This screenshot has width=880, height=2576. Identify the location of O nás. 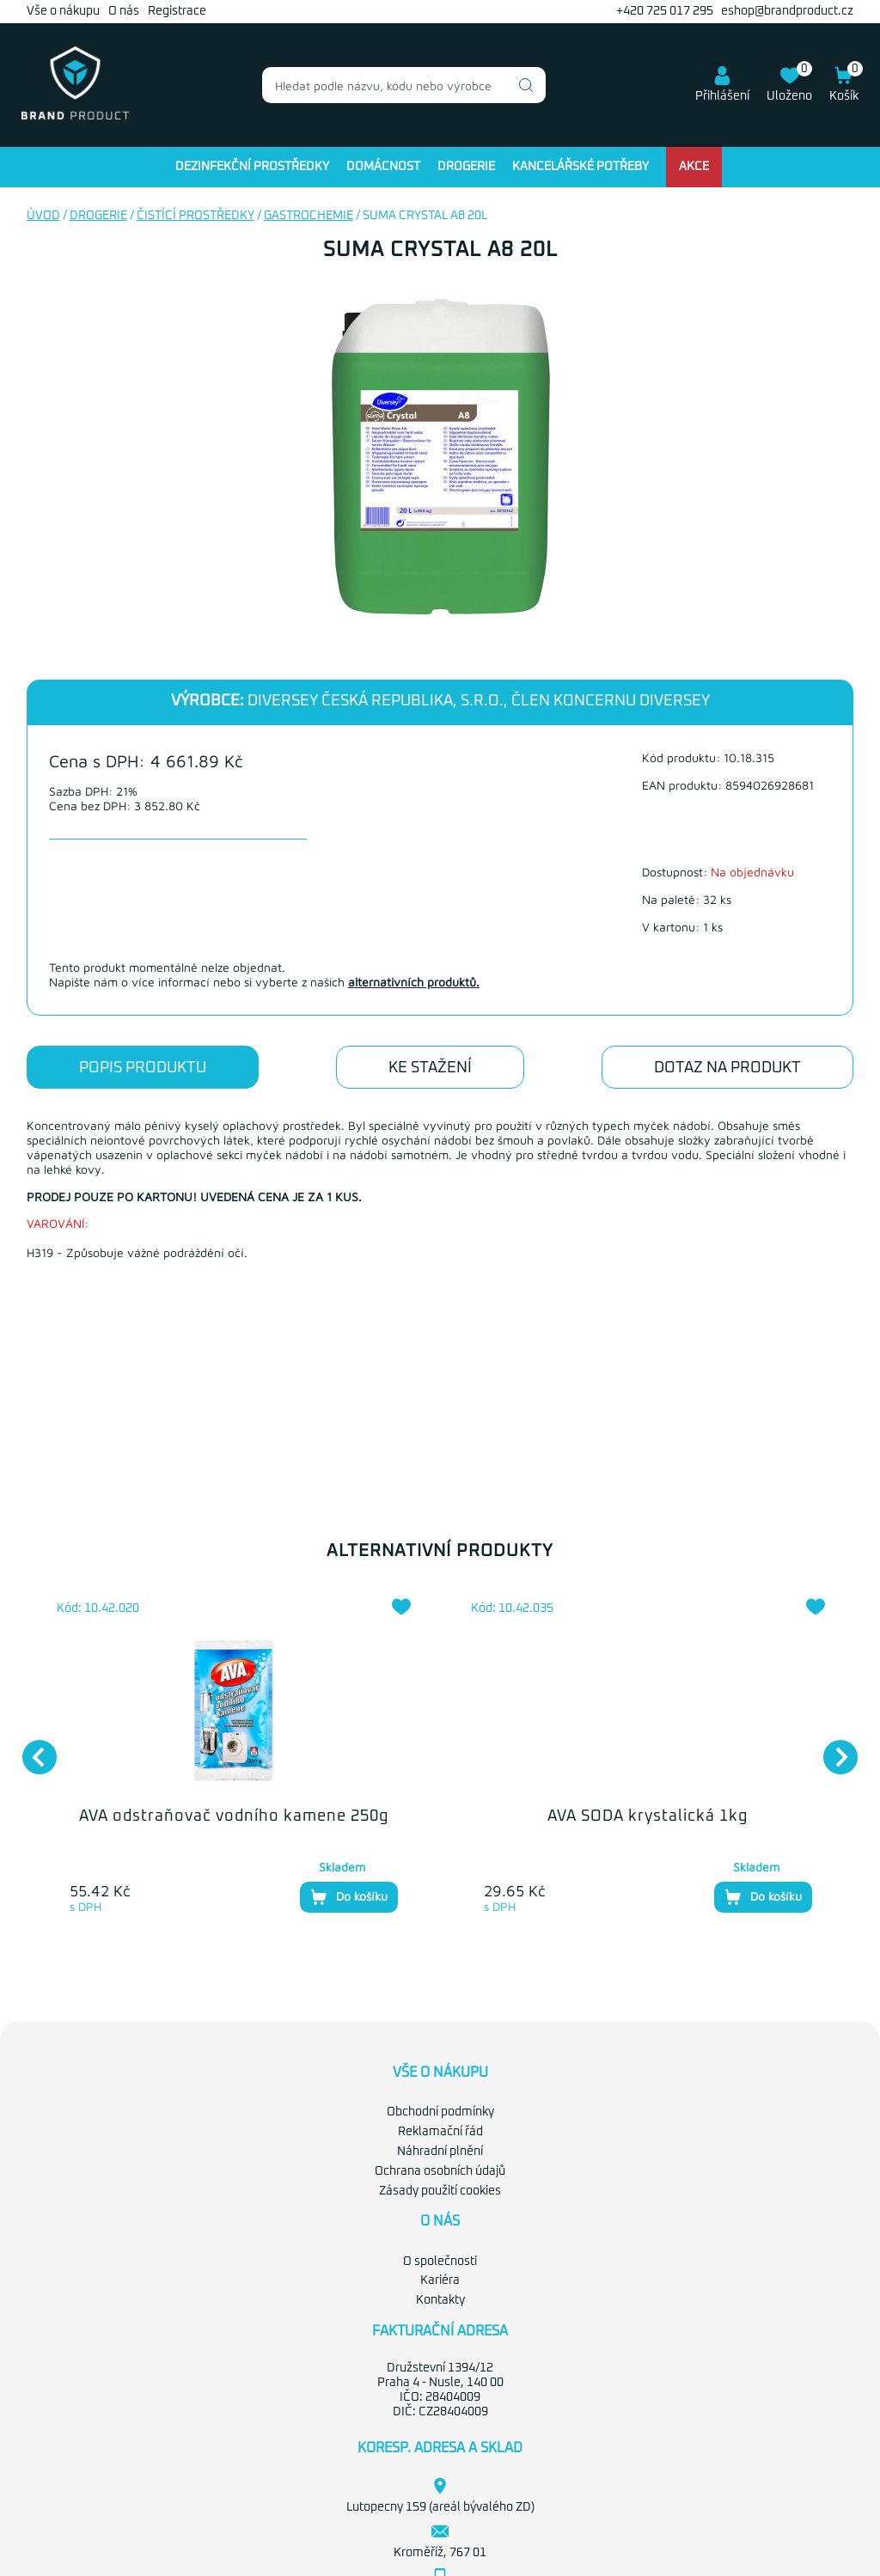
(123, 11).